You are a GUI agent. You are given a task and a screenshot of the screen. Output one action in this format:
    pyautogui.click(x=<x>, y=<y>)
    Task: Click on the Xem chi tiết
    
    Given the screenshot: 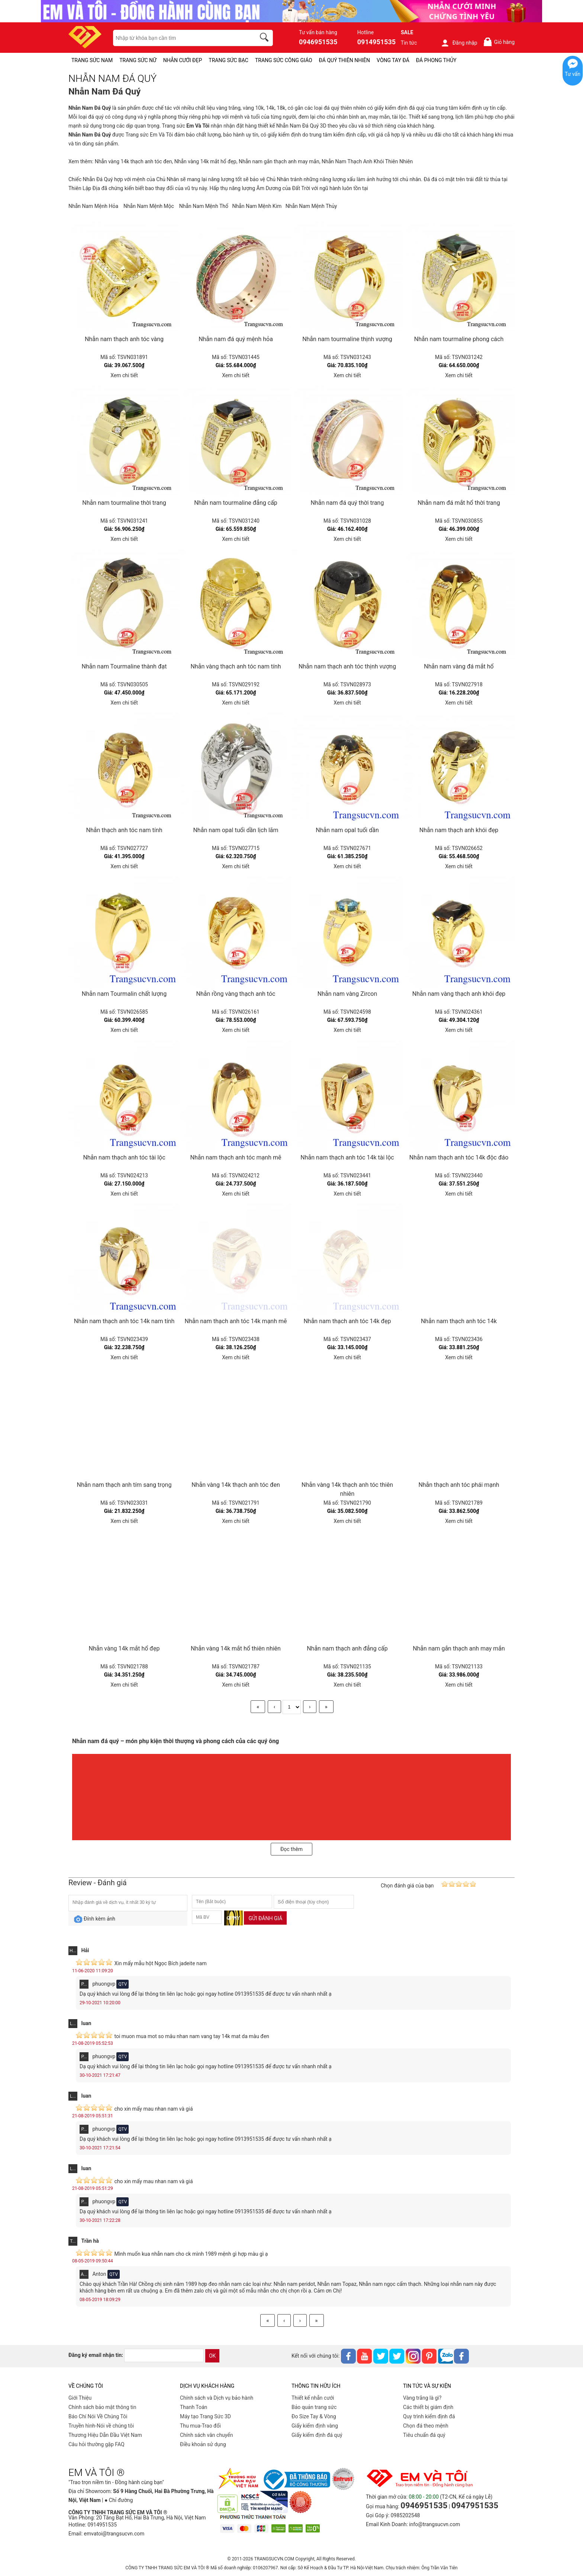 What is the action you would take?
    pyautogui.click(x=124, y=375)
    